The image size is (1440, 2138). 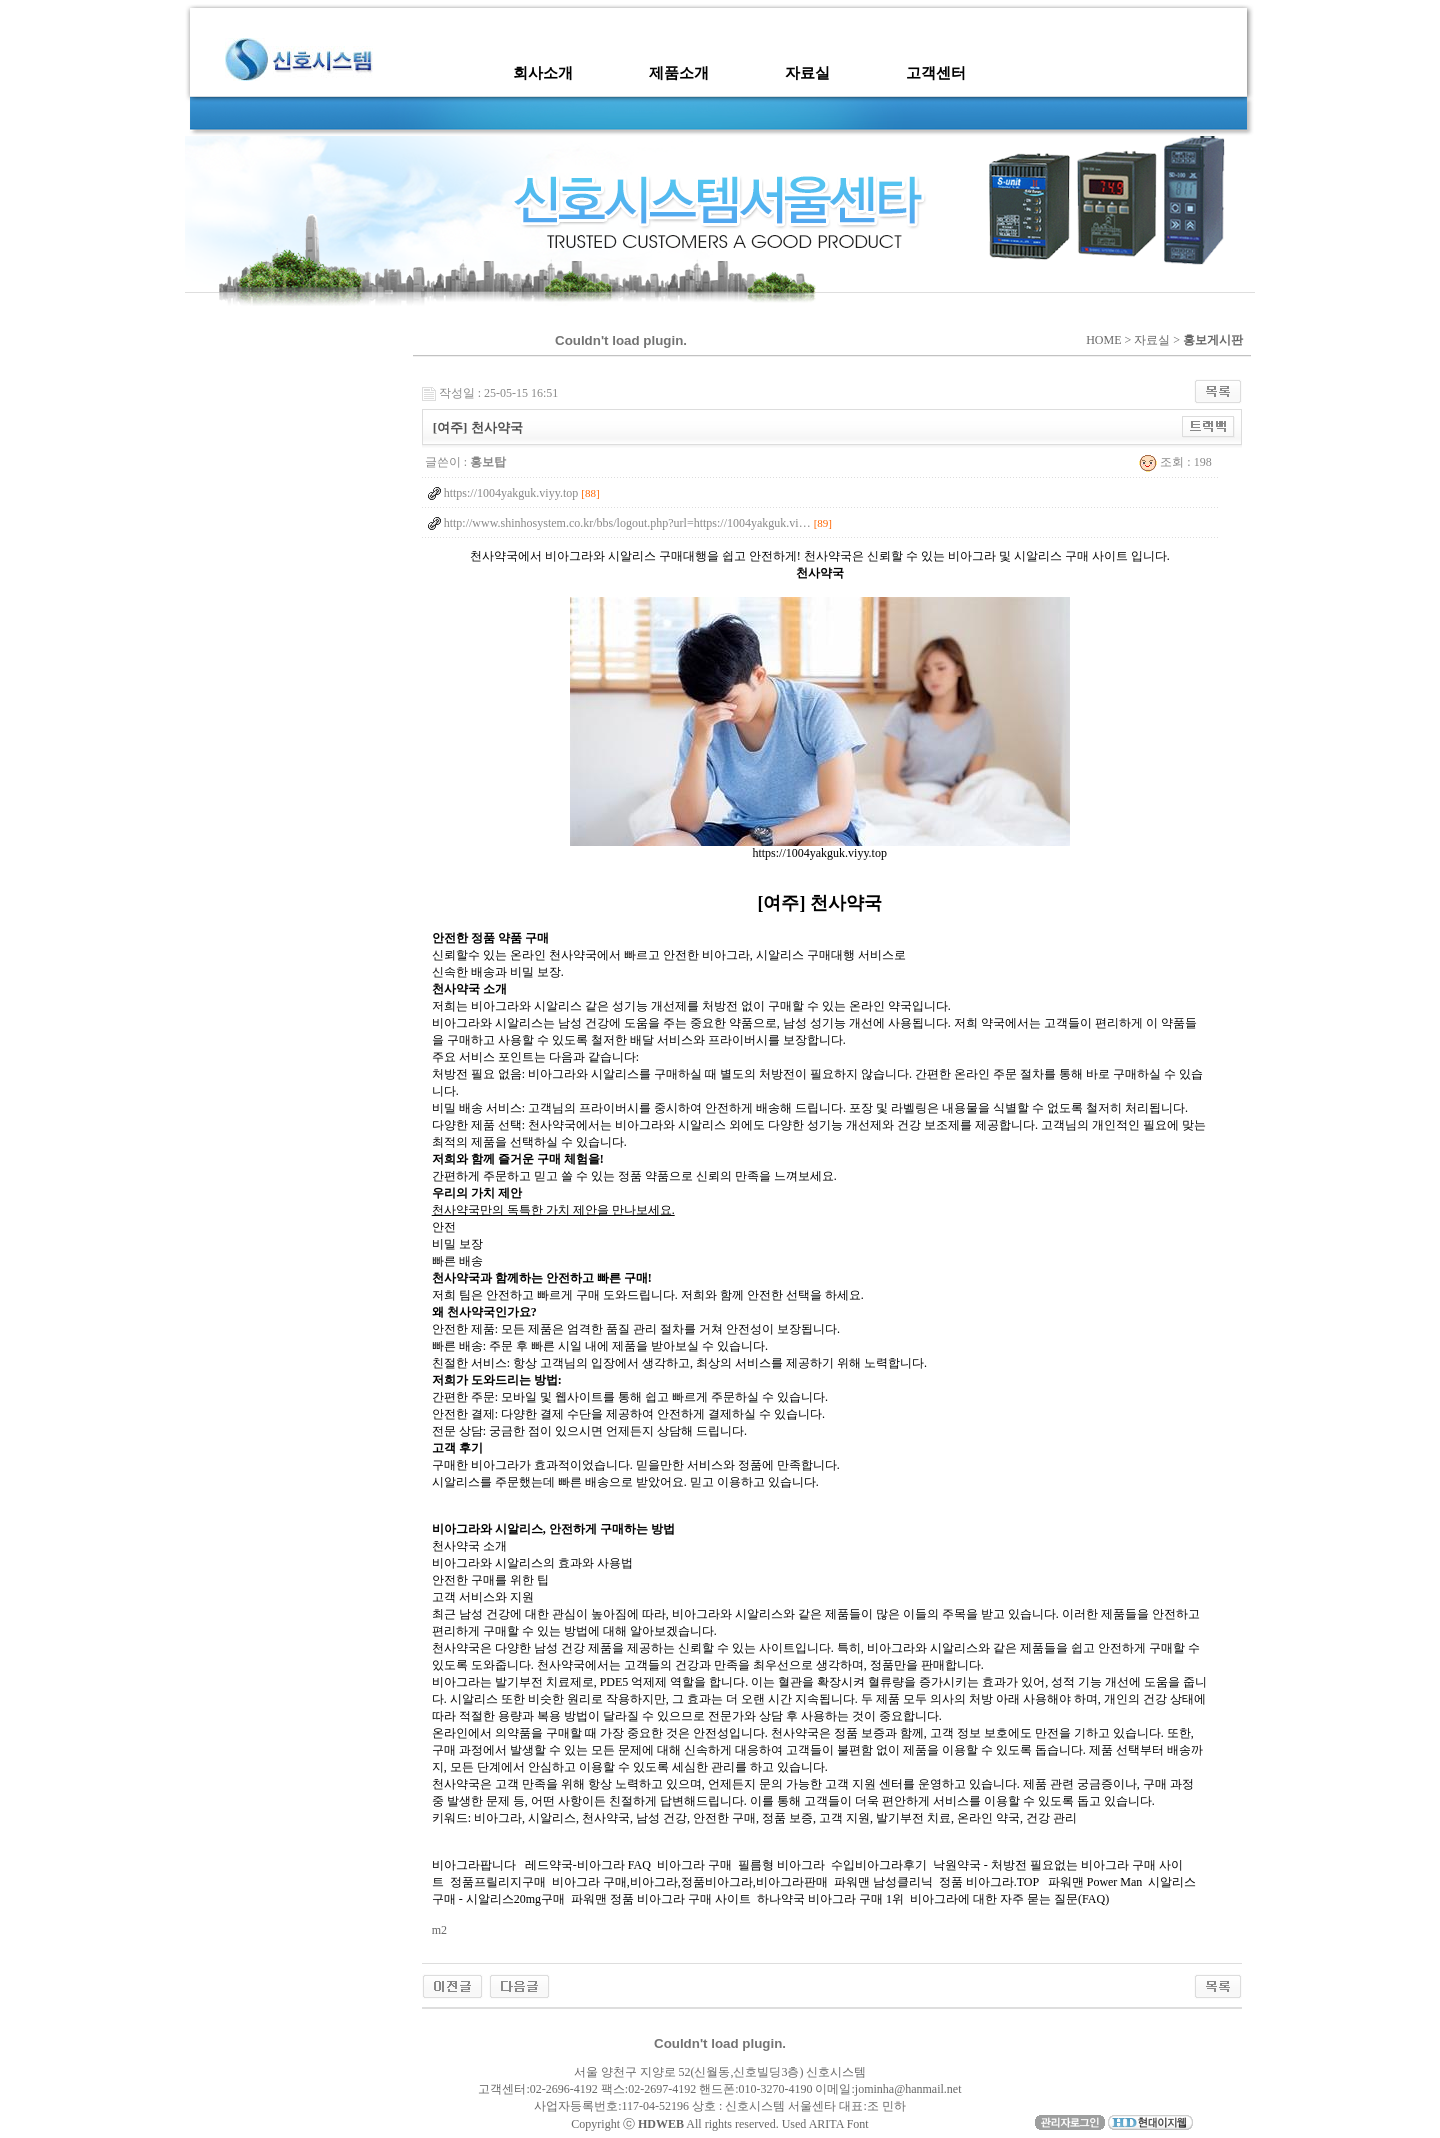 What do you see at coordinates (830, 1899) in the screenshot?
I see `하나약국 비아그라 구매 1위` at bounding box center [830, 1899].